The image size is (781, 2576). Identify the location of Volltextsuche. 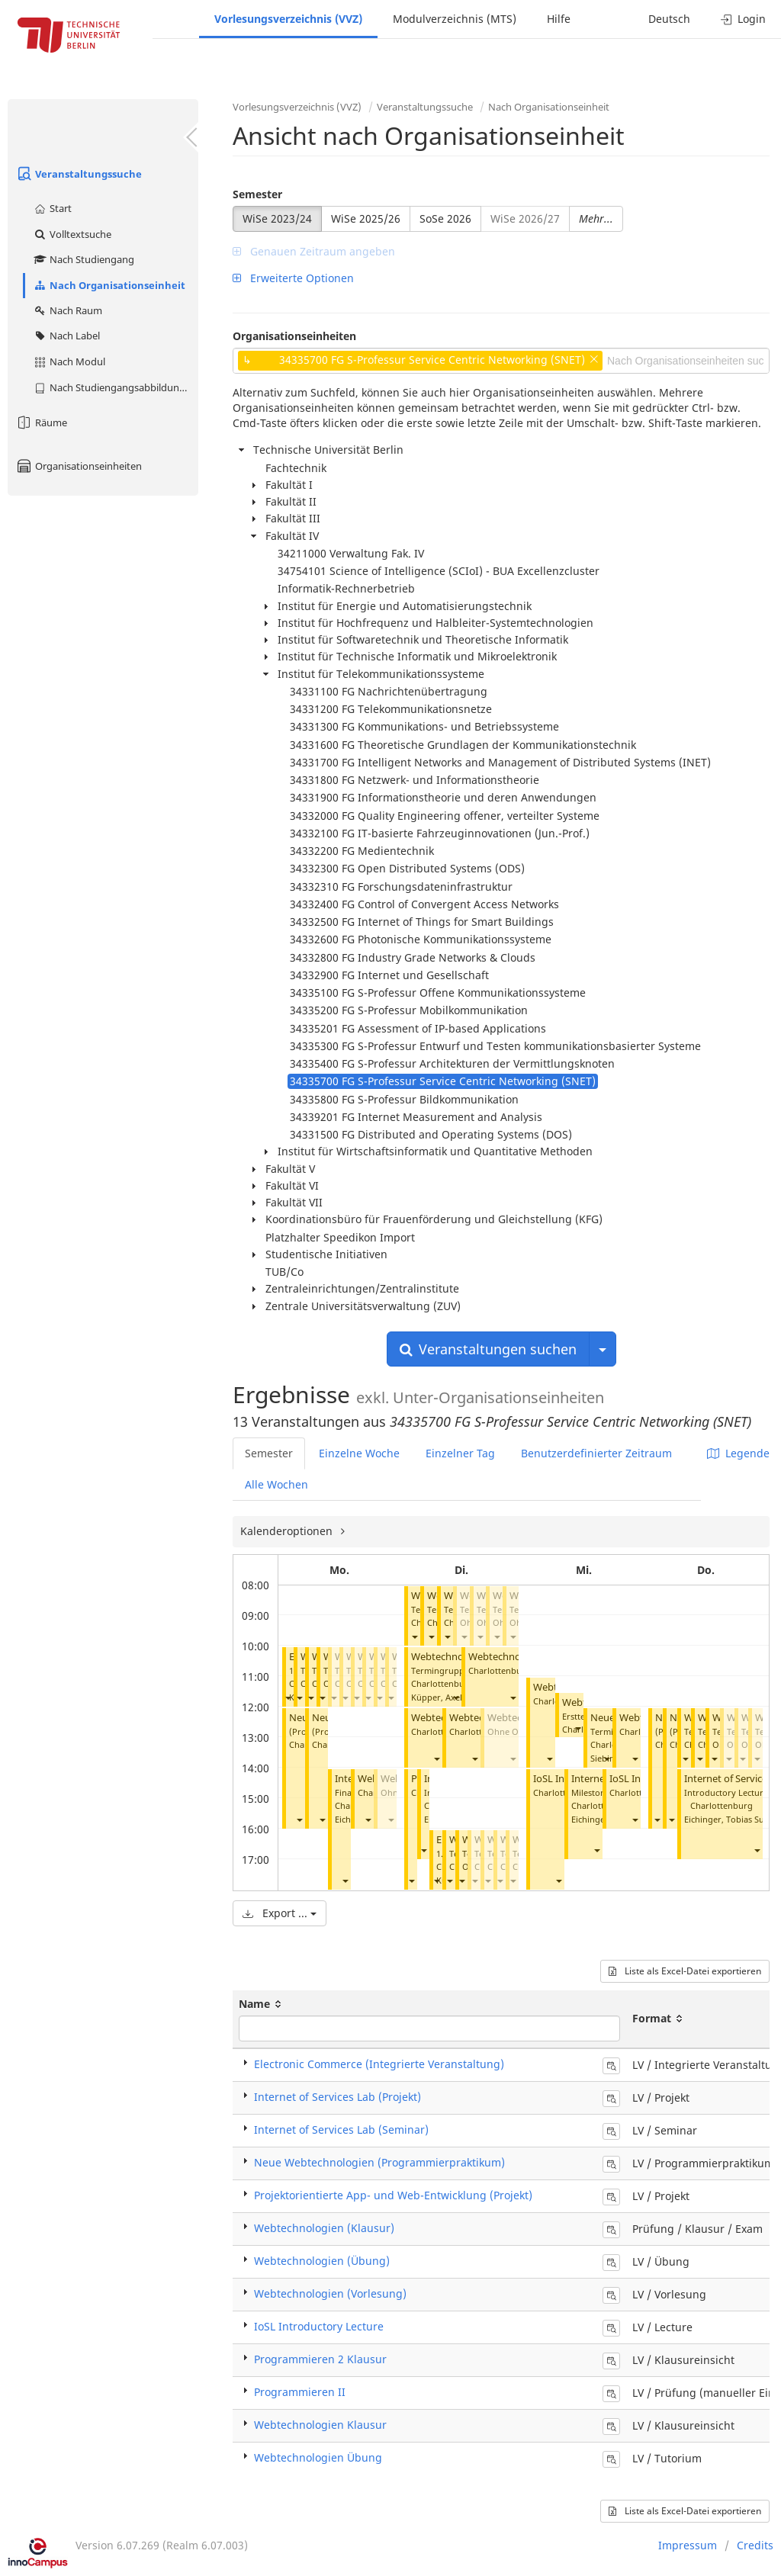
(72, 234).